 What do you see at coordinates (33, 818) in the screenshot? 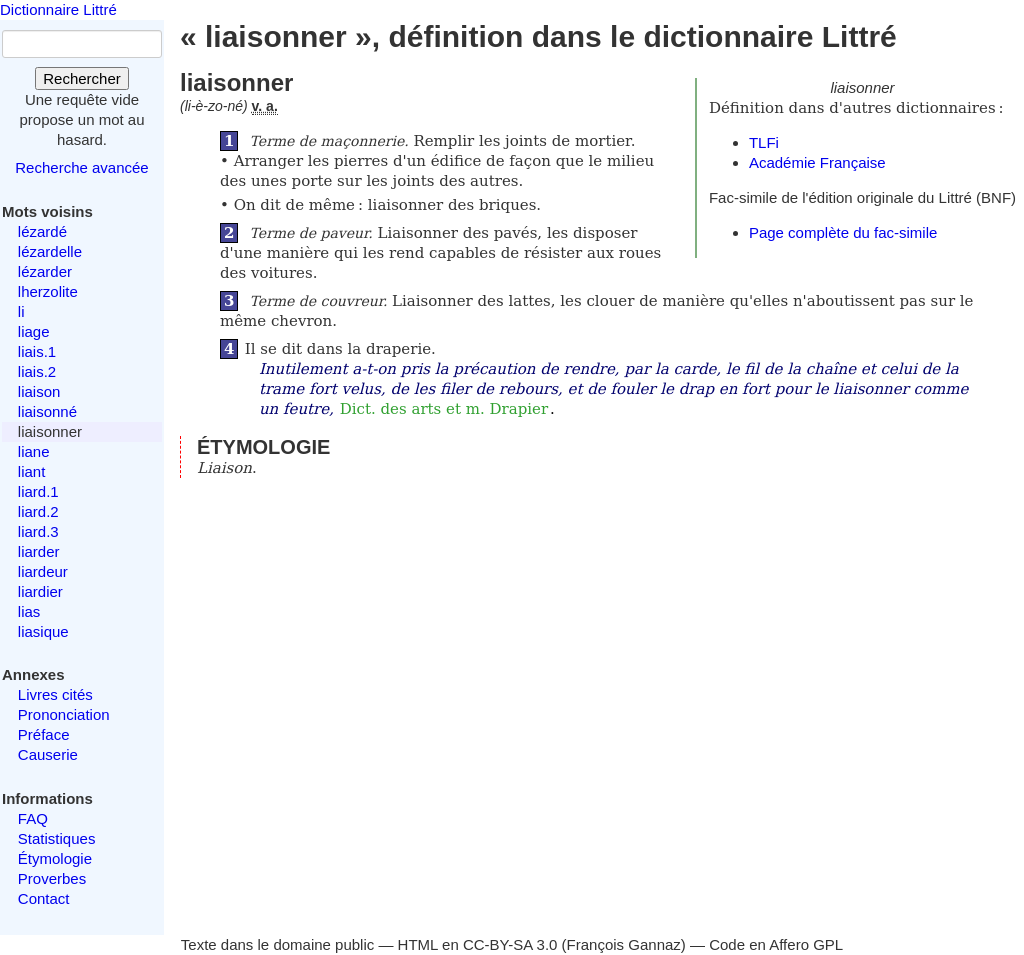
I see `FAQ` at bounding box center [33, 818].